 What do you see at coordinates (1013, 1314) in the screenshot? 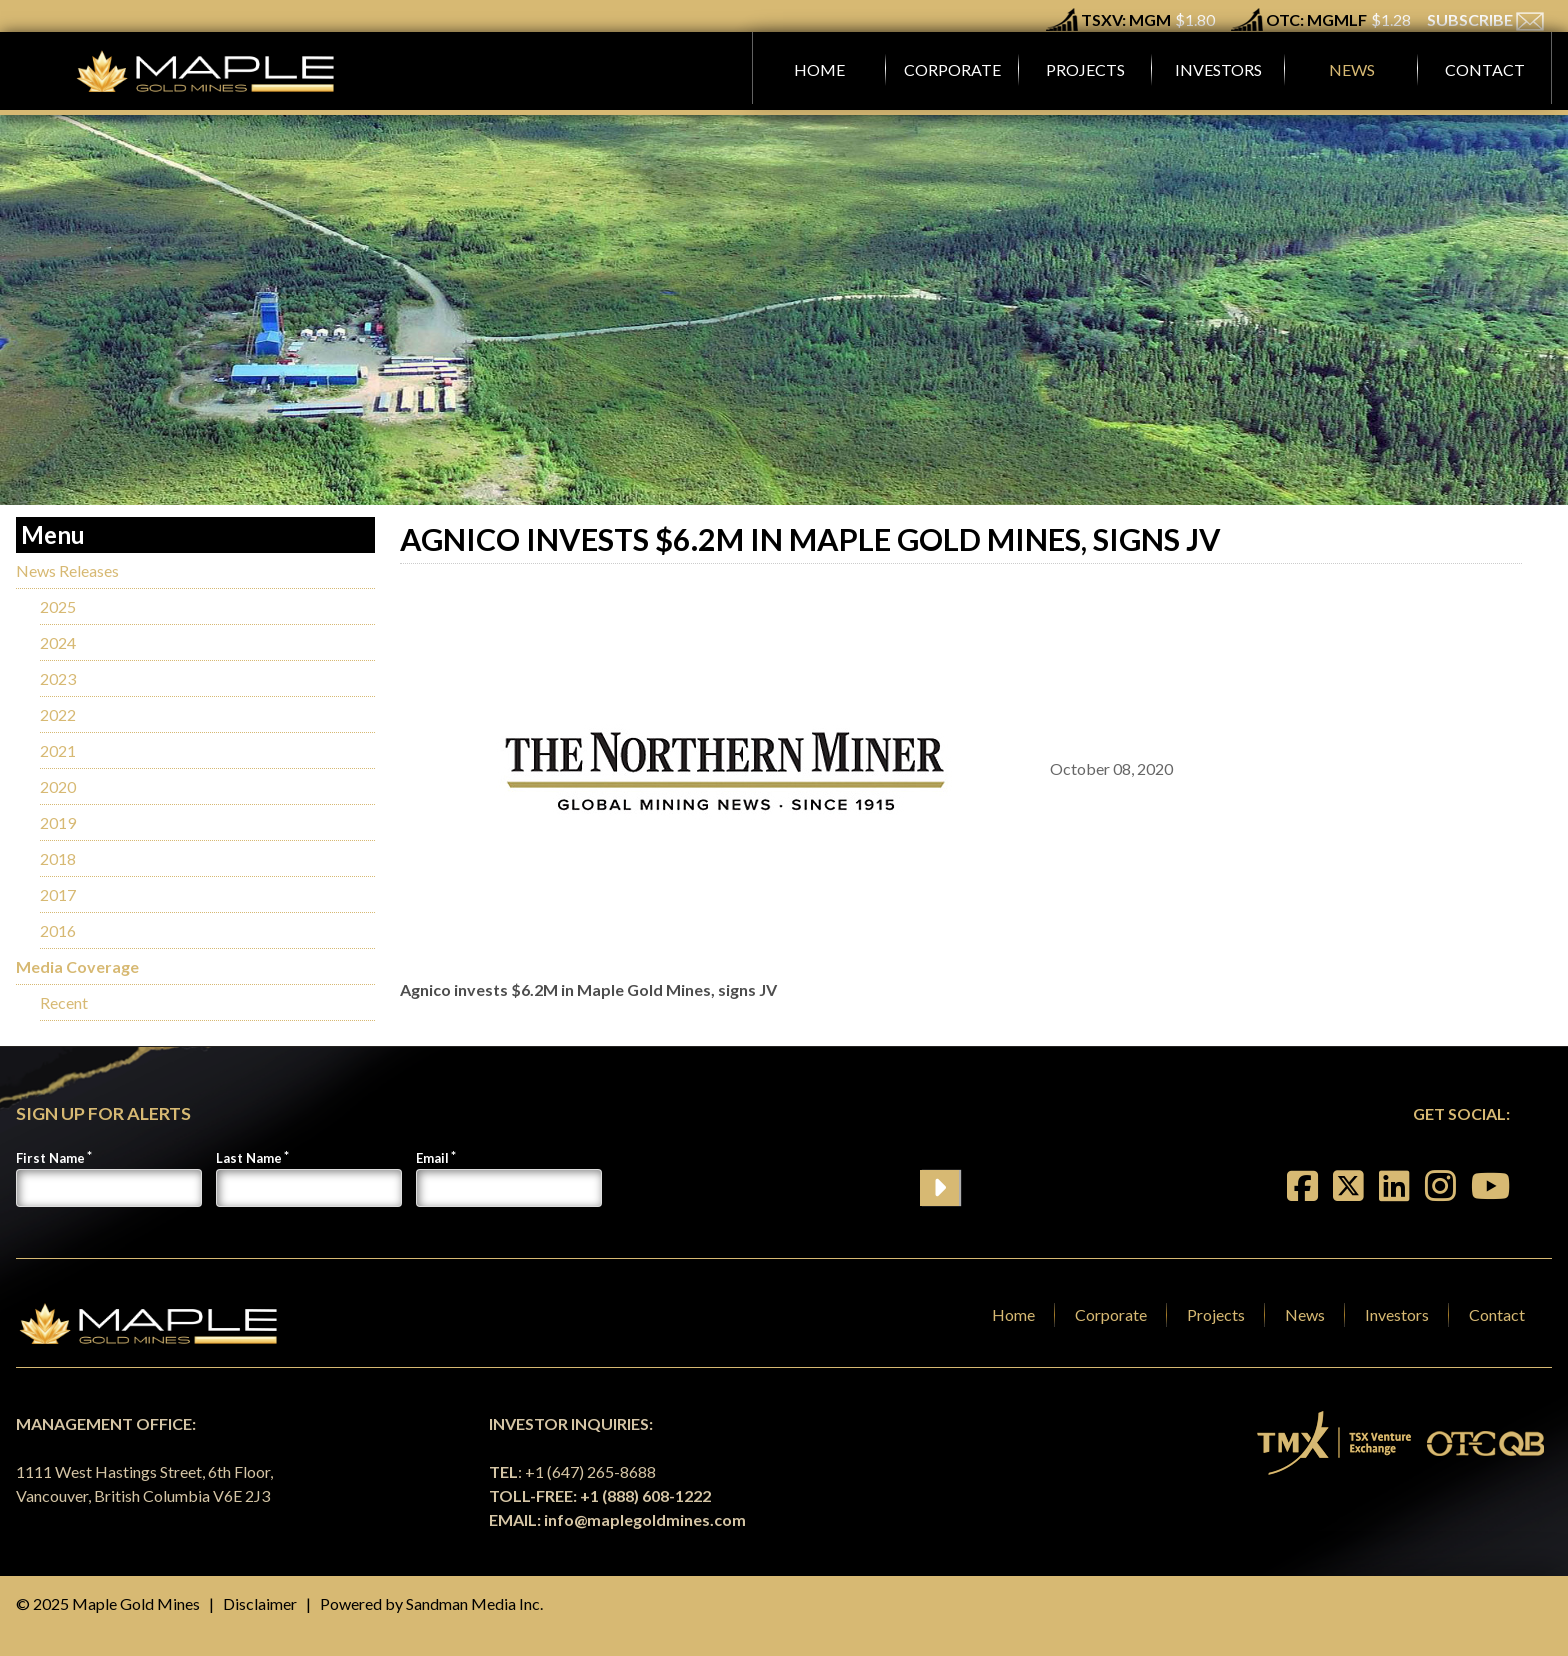
I see `Home` at bounding box center [1013, 1314].